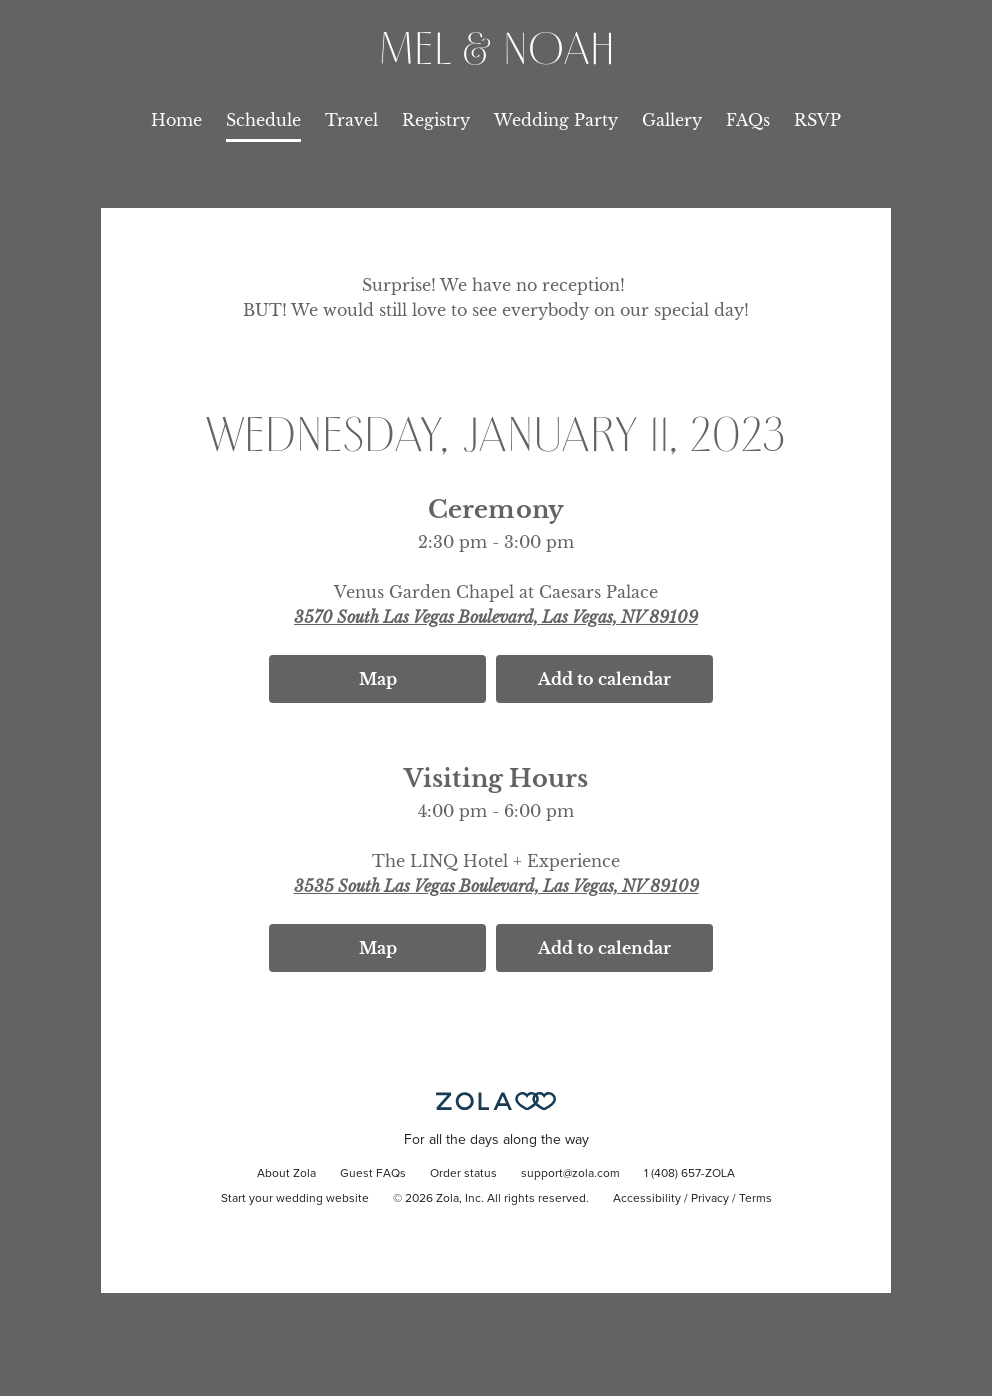 This screenshot has height=1396, width=992. What do you see at coordinates (570, 1174) in the screenshot?
I see `support@zola.com` at bounding box center [570, 1174].